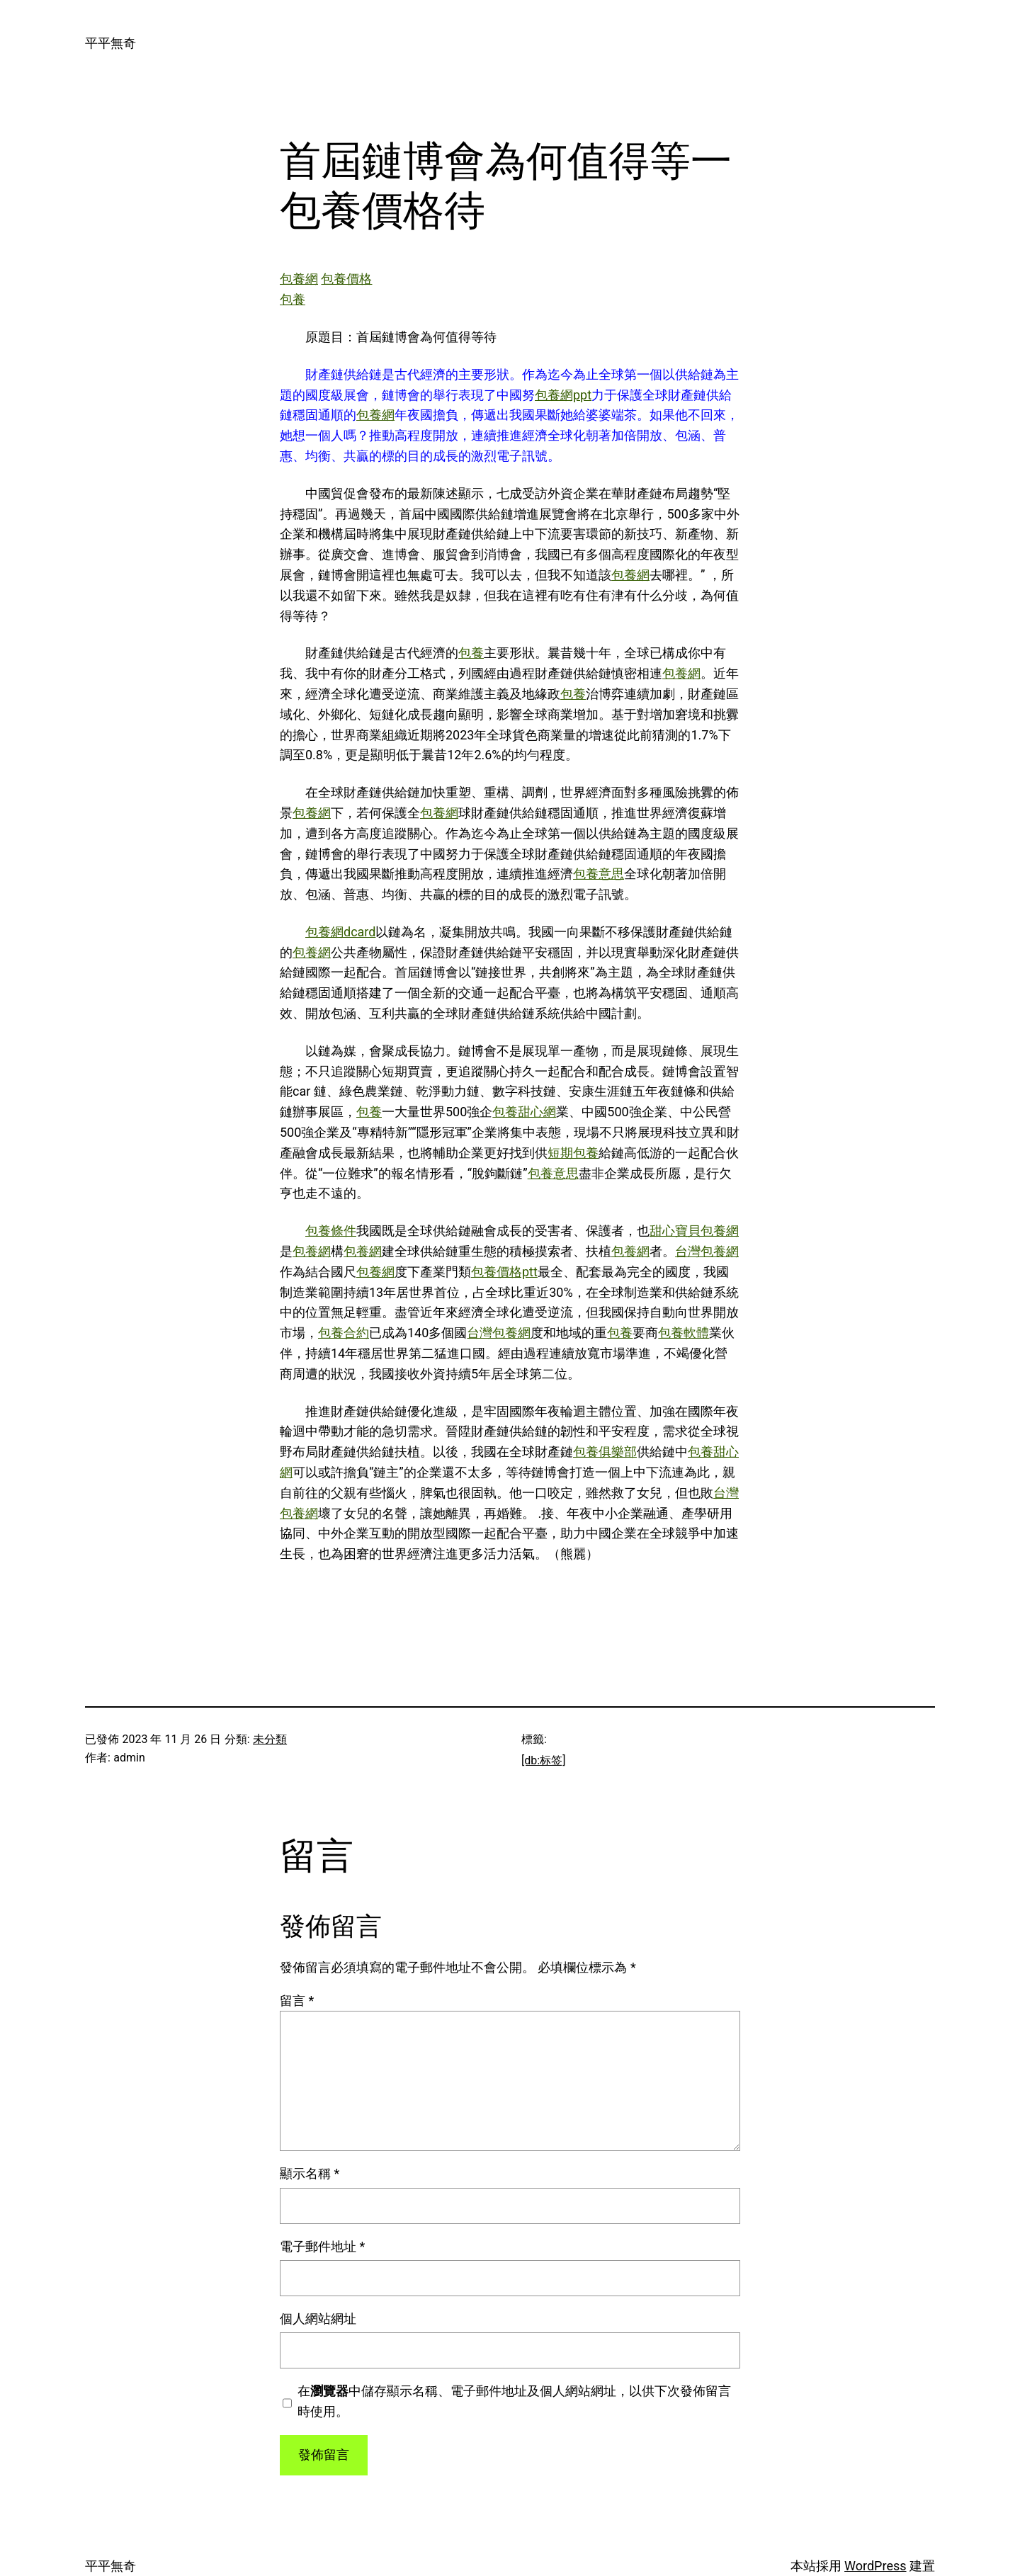 This screenshot has width=1020, height=2576. What do you see at coordinates (573, 1152) in the screenshot?
I see `短期包養` at bounding box center [573, 1152].